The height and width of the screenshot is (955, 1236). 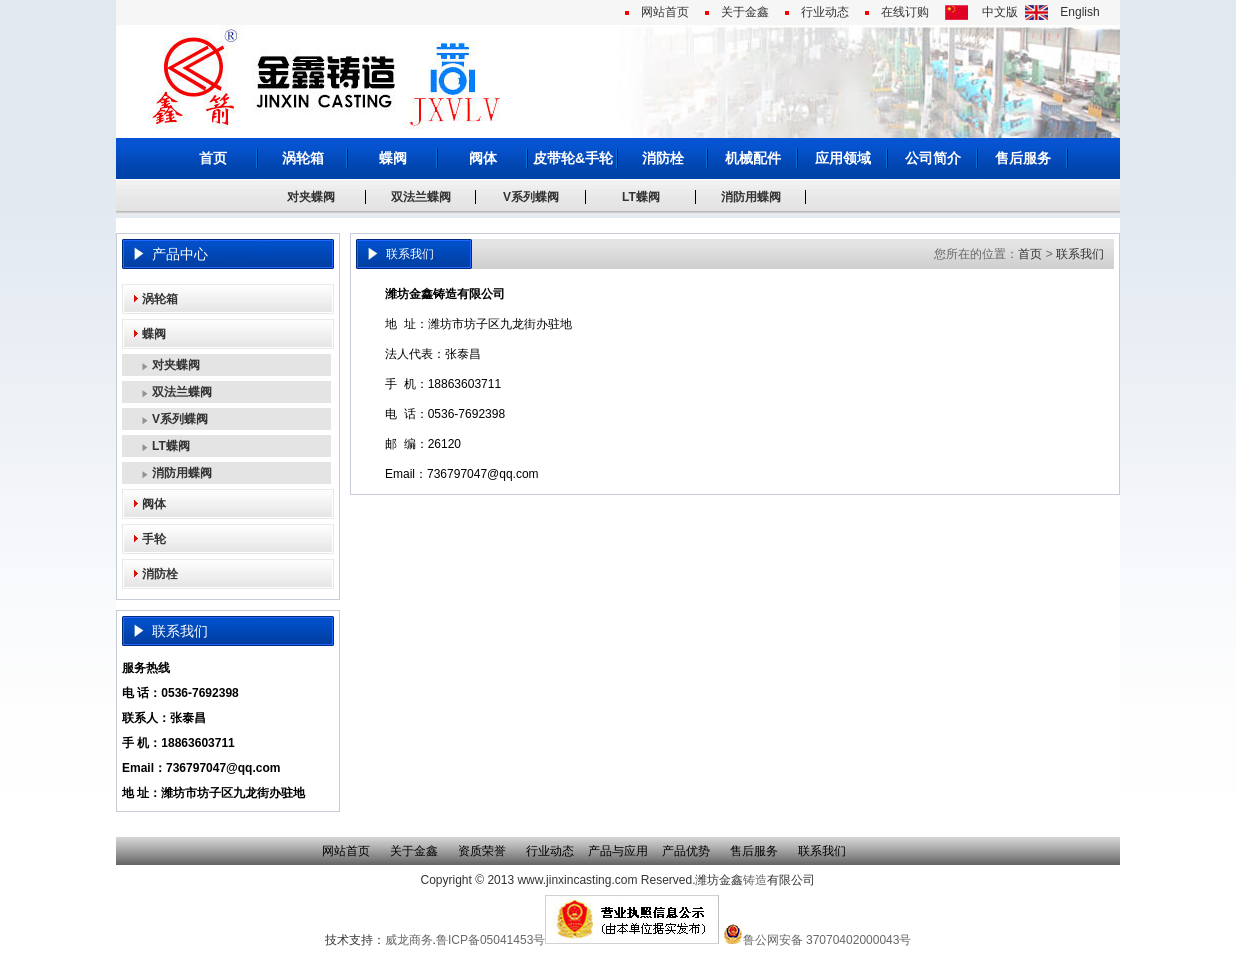 I want to click on English, so click(x=1079, y=12).